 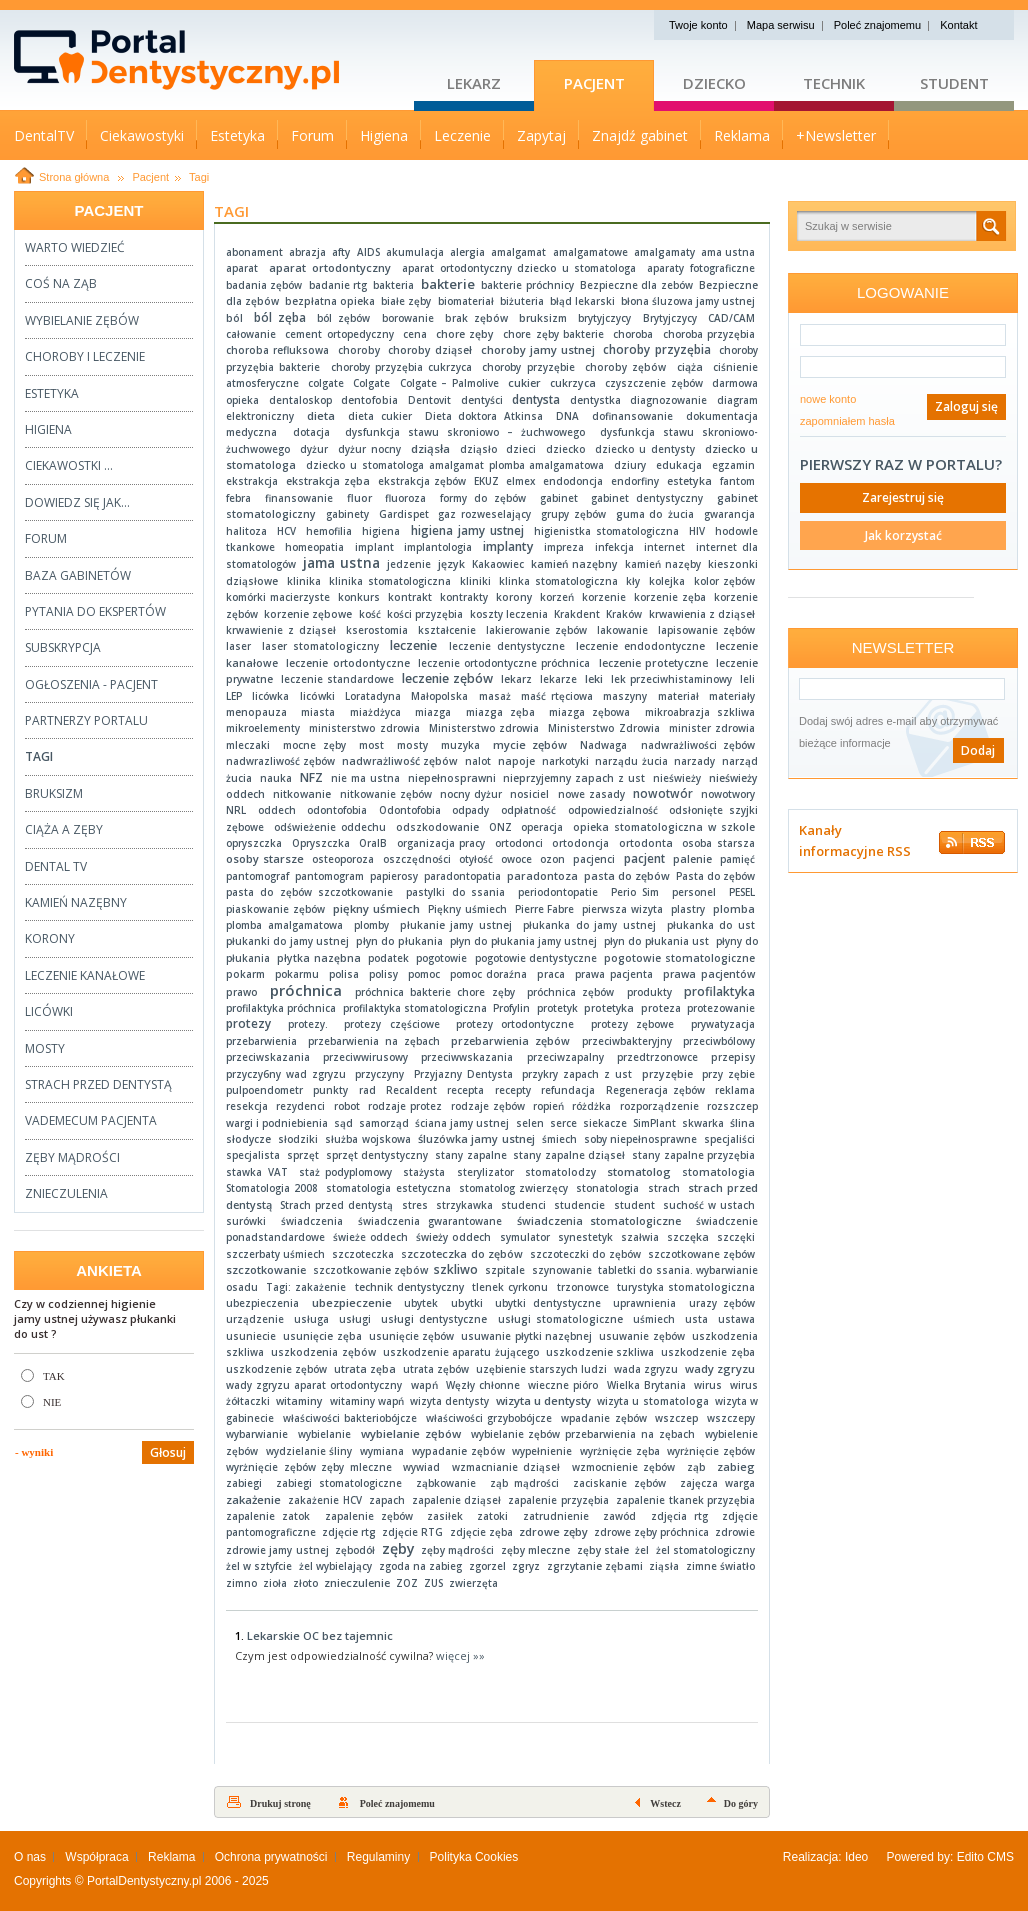 What do you see at coordinates (654, 1319) in the screenshot?
I see `uśmiech` at bounding box center [654, 1319].